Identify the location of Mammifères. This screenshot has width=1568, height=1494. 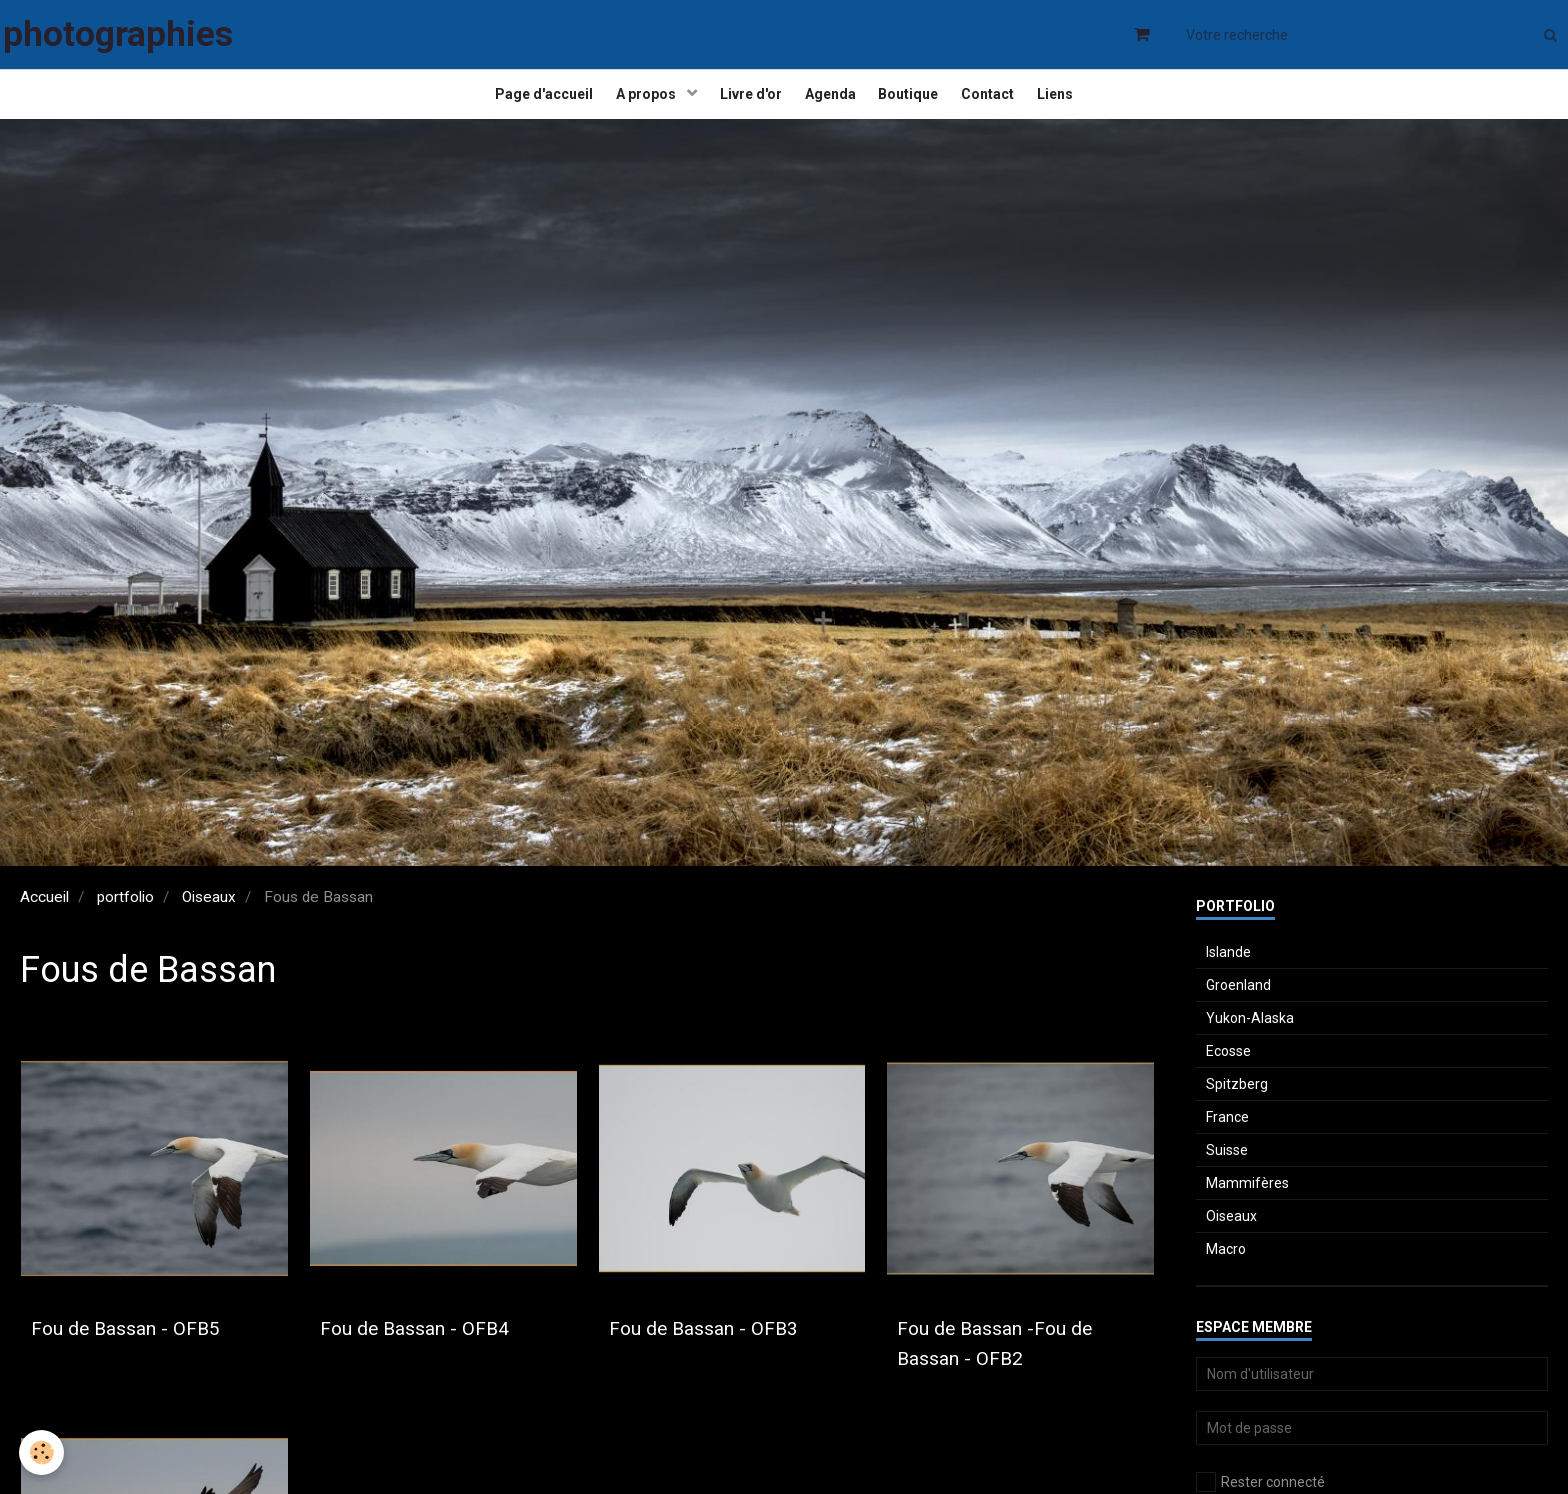
(1247, 1204).